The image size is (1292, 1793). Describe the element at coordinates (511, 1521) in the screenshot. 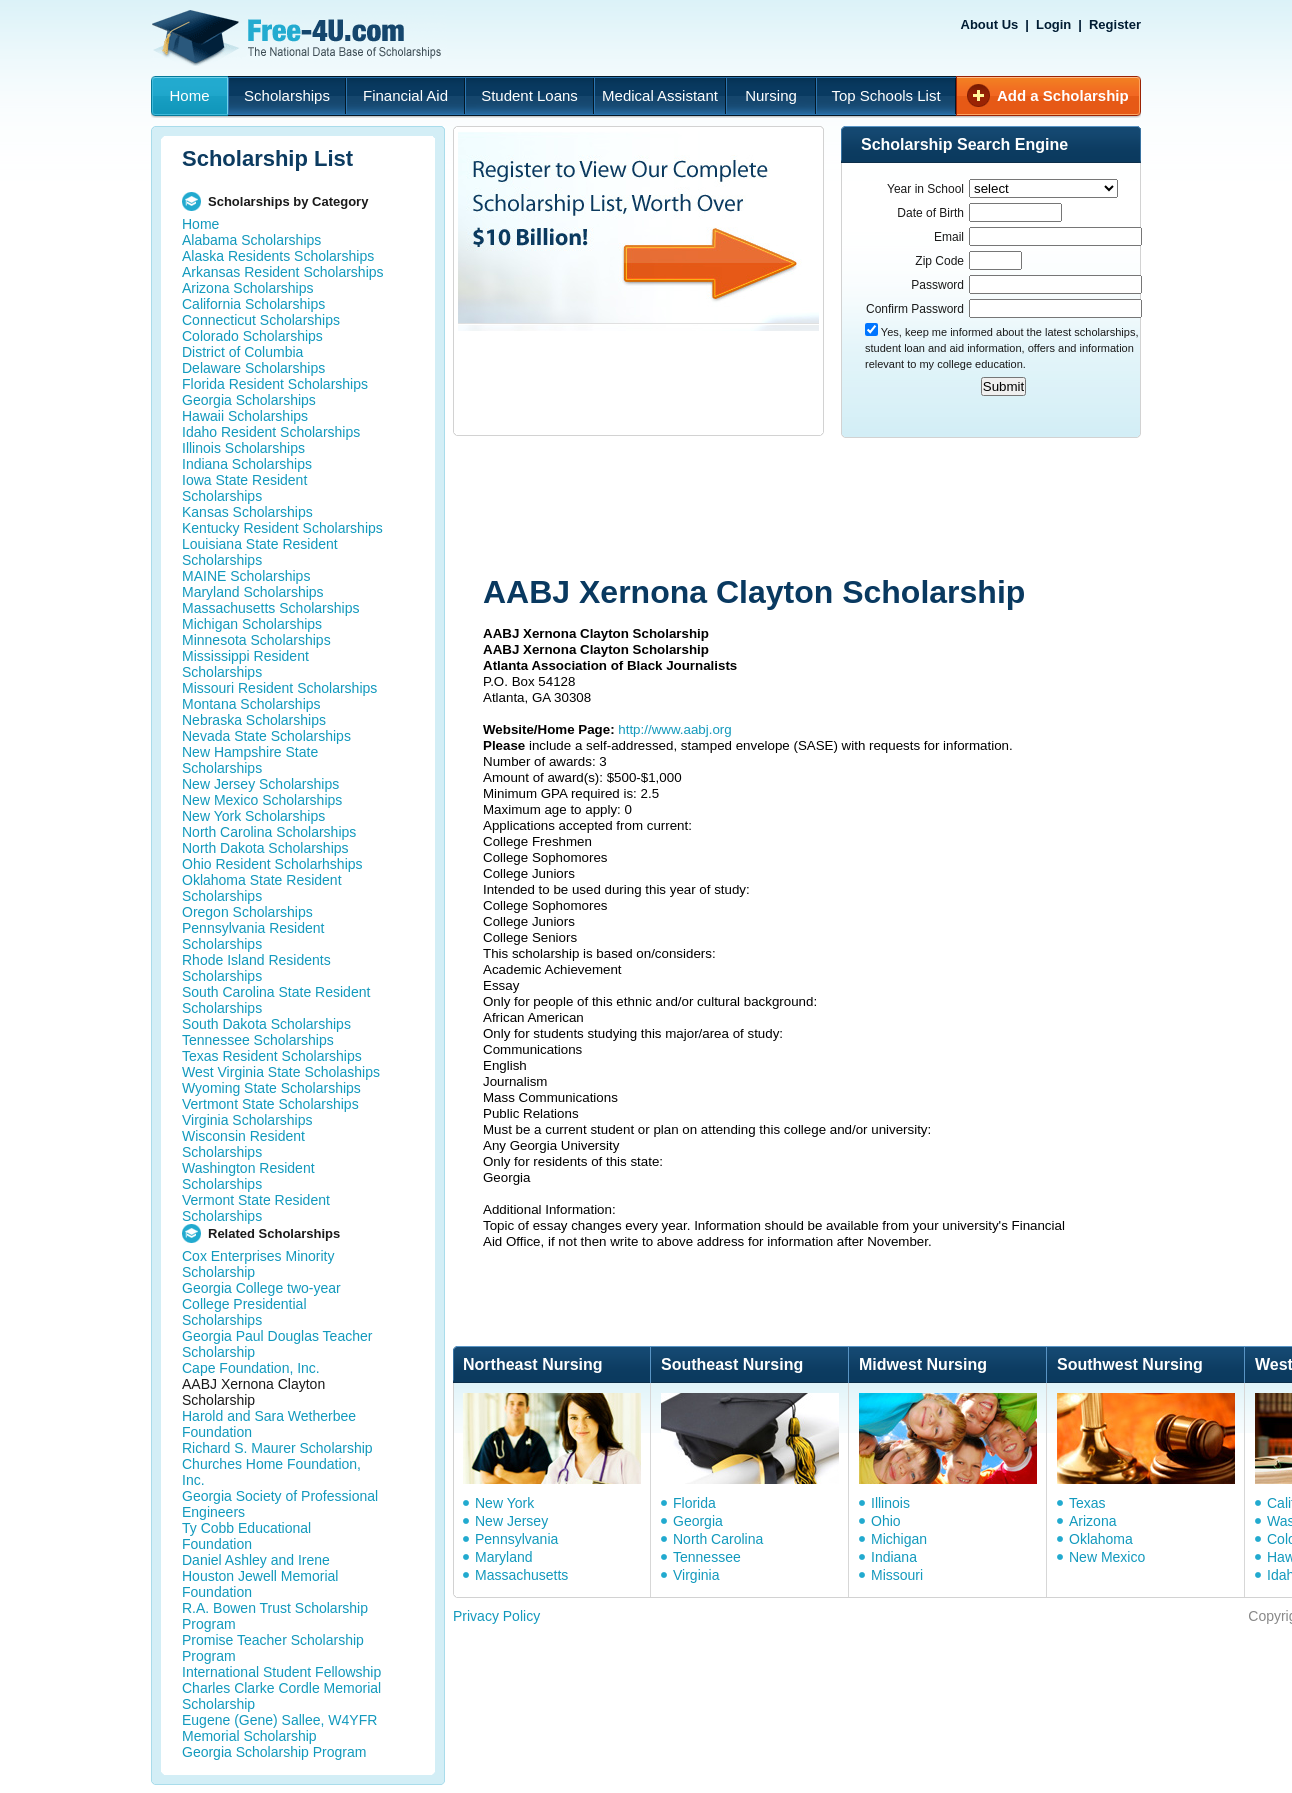

I see `New Jersey` at that location.